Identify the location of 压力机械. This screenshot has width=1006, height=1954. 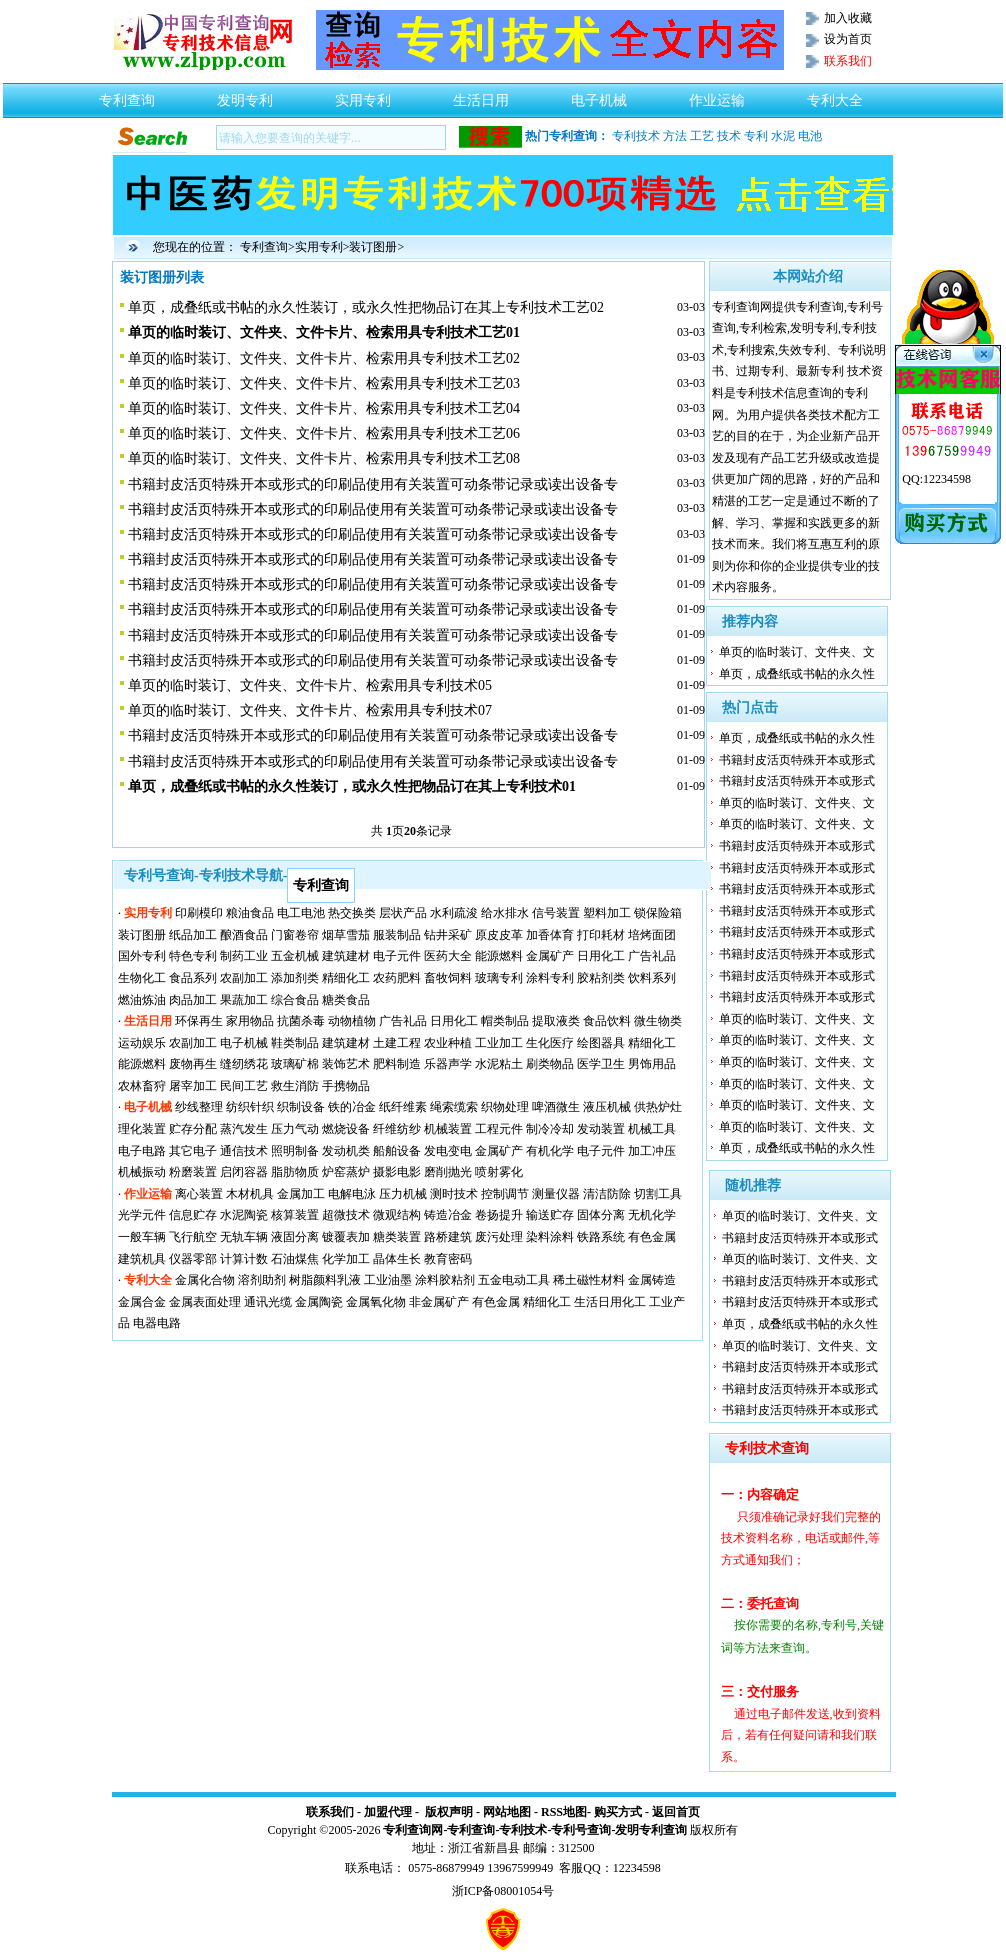
(403, 1194).